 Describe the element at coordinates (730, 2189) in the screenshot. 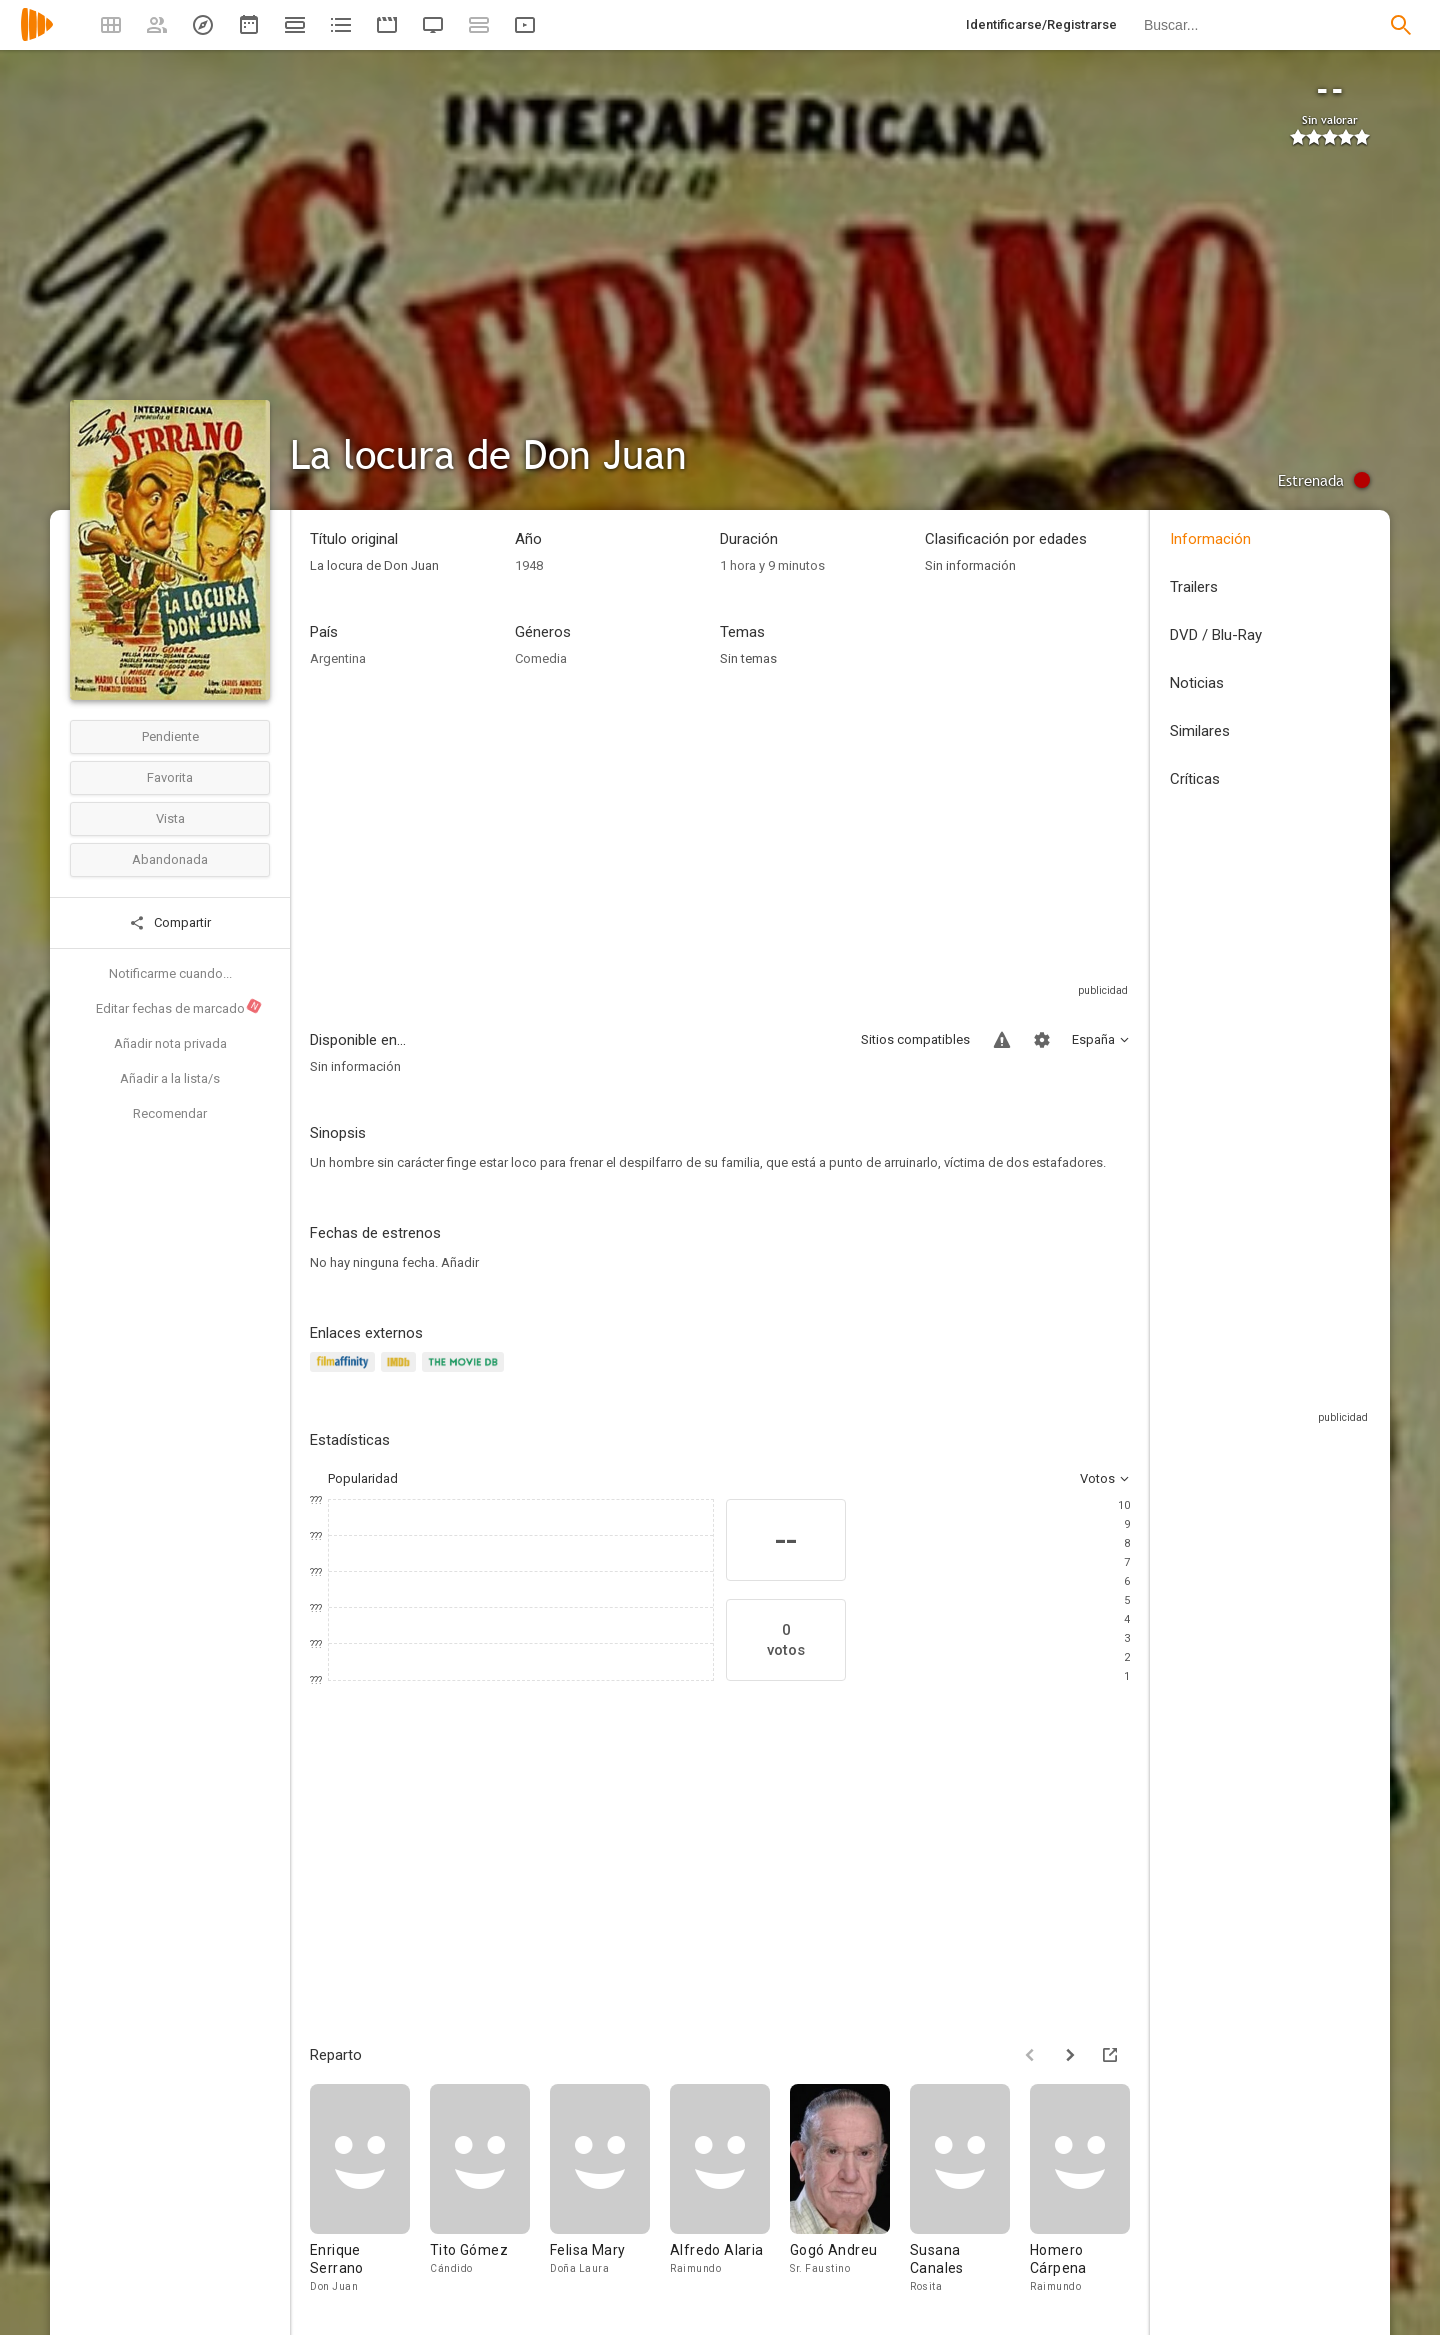

I see `[Alfredo Alaria]` at that location.